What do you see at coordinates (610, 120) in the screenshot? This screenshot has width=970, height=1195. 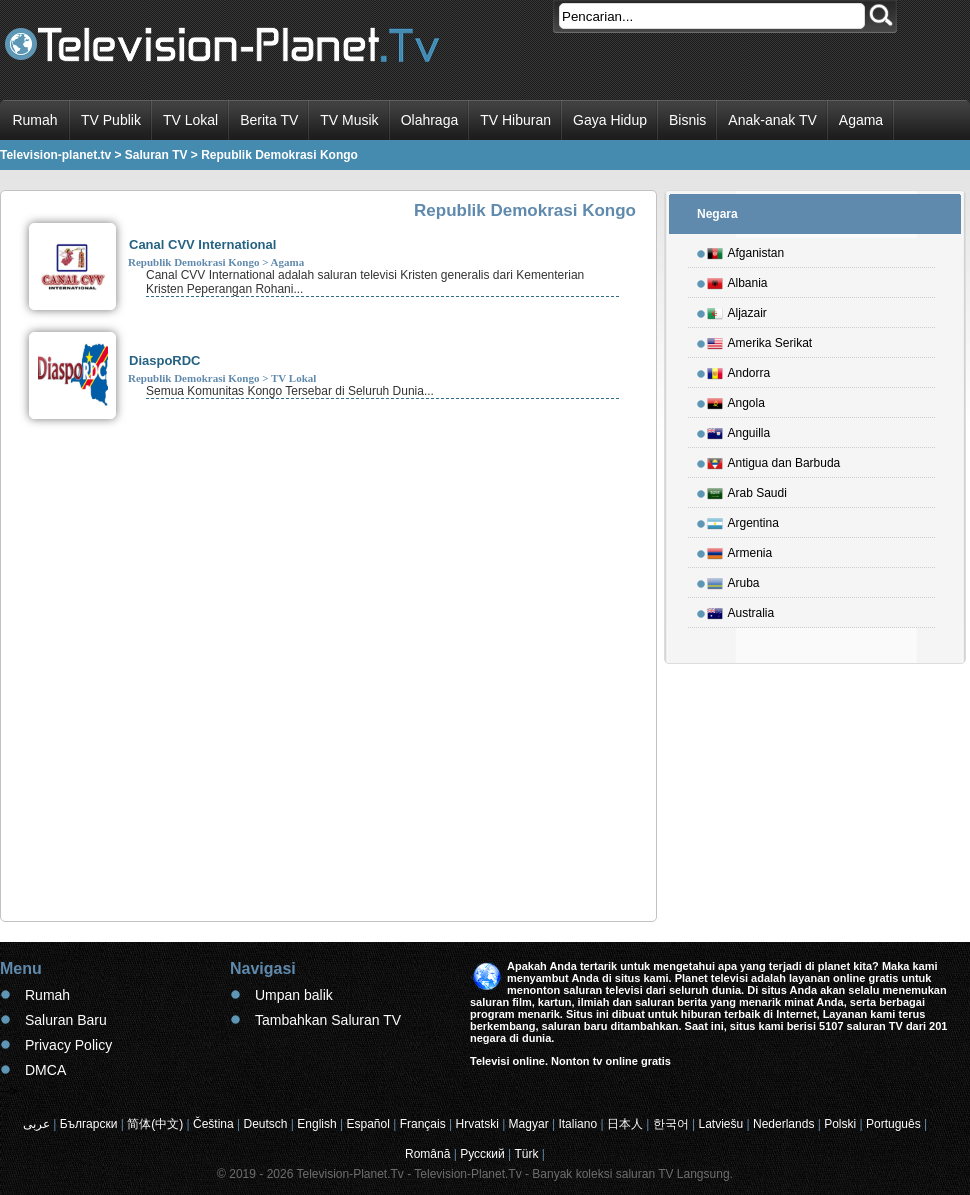 I see `Gaya Hidup` at bounding box center [610, 120].